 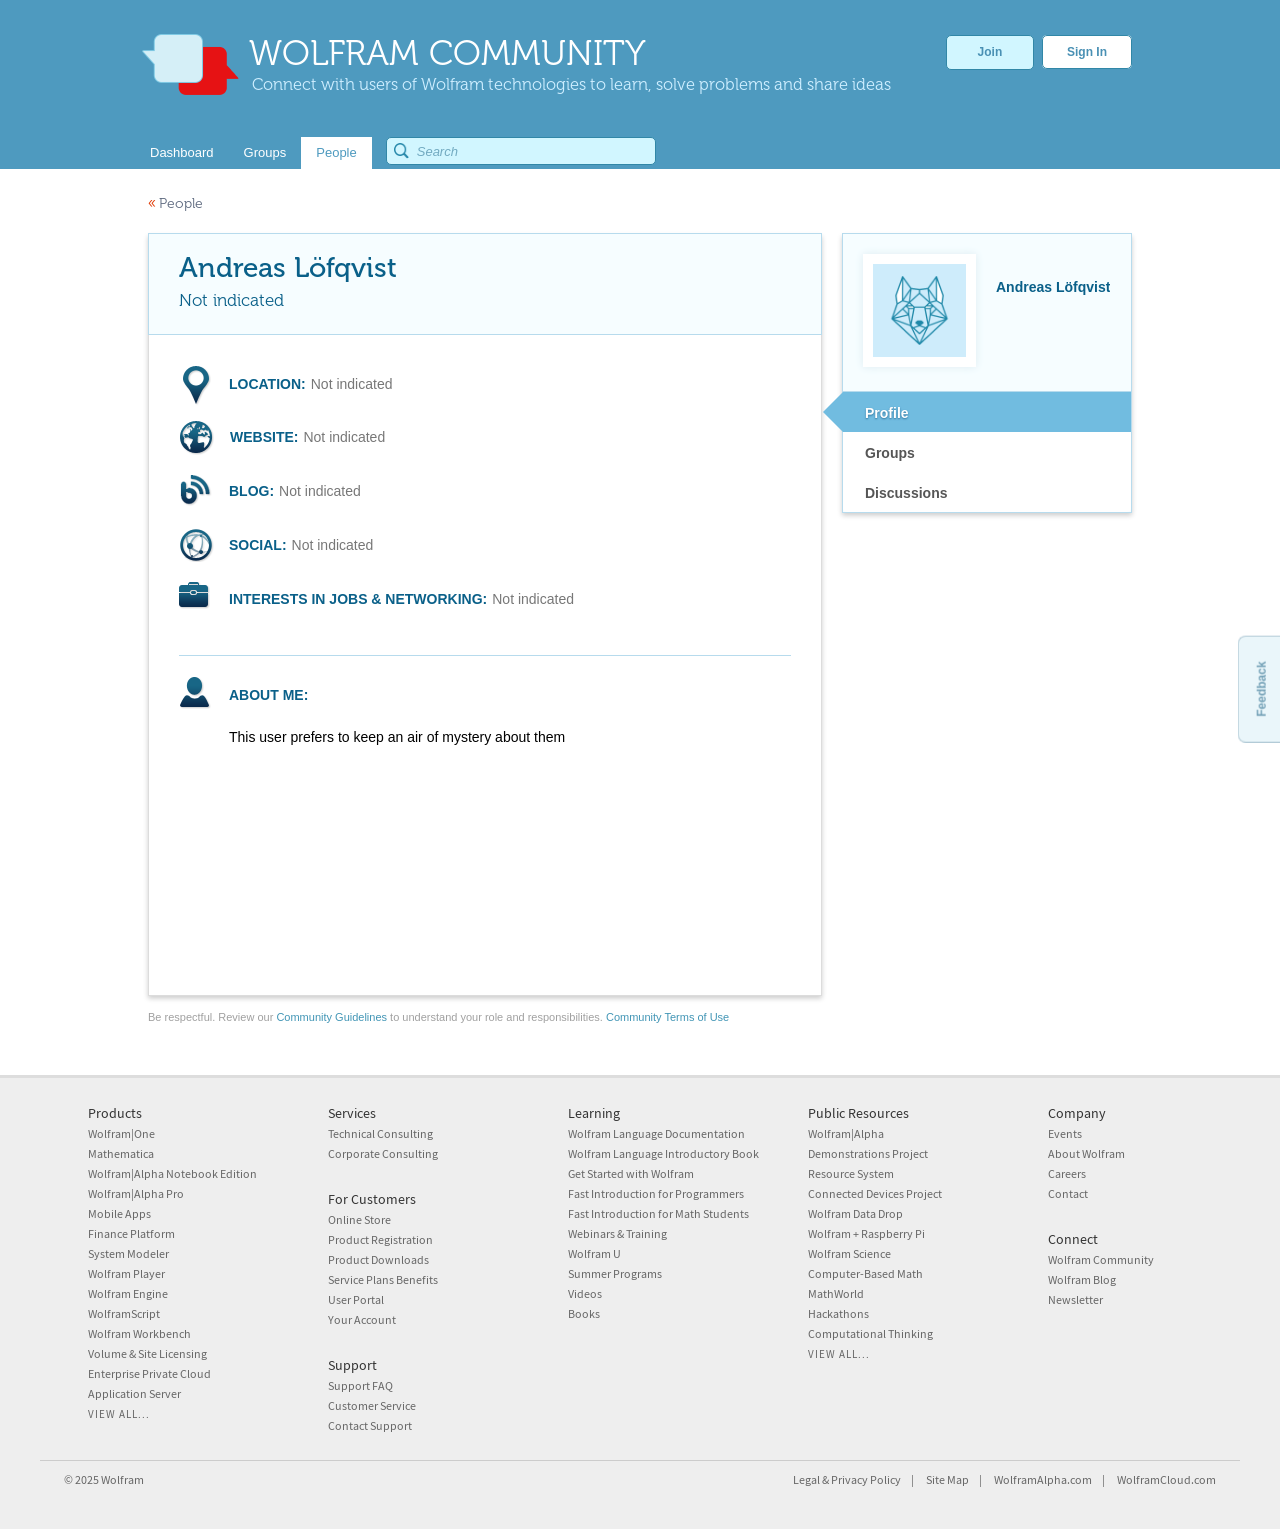 What do you see at coordinates (139, 1333) in the screenshot?
I see `Wolfram Workbench` at bounding box center [139, 1333].